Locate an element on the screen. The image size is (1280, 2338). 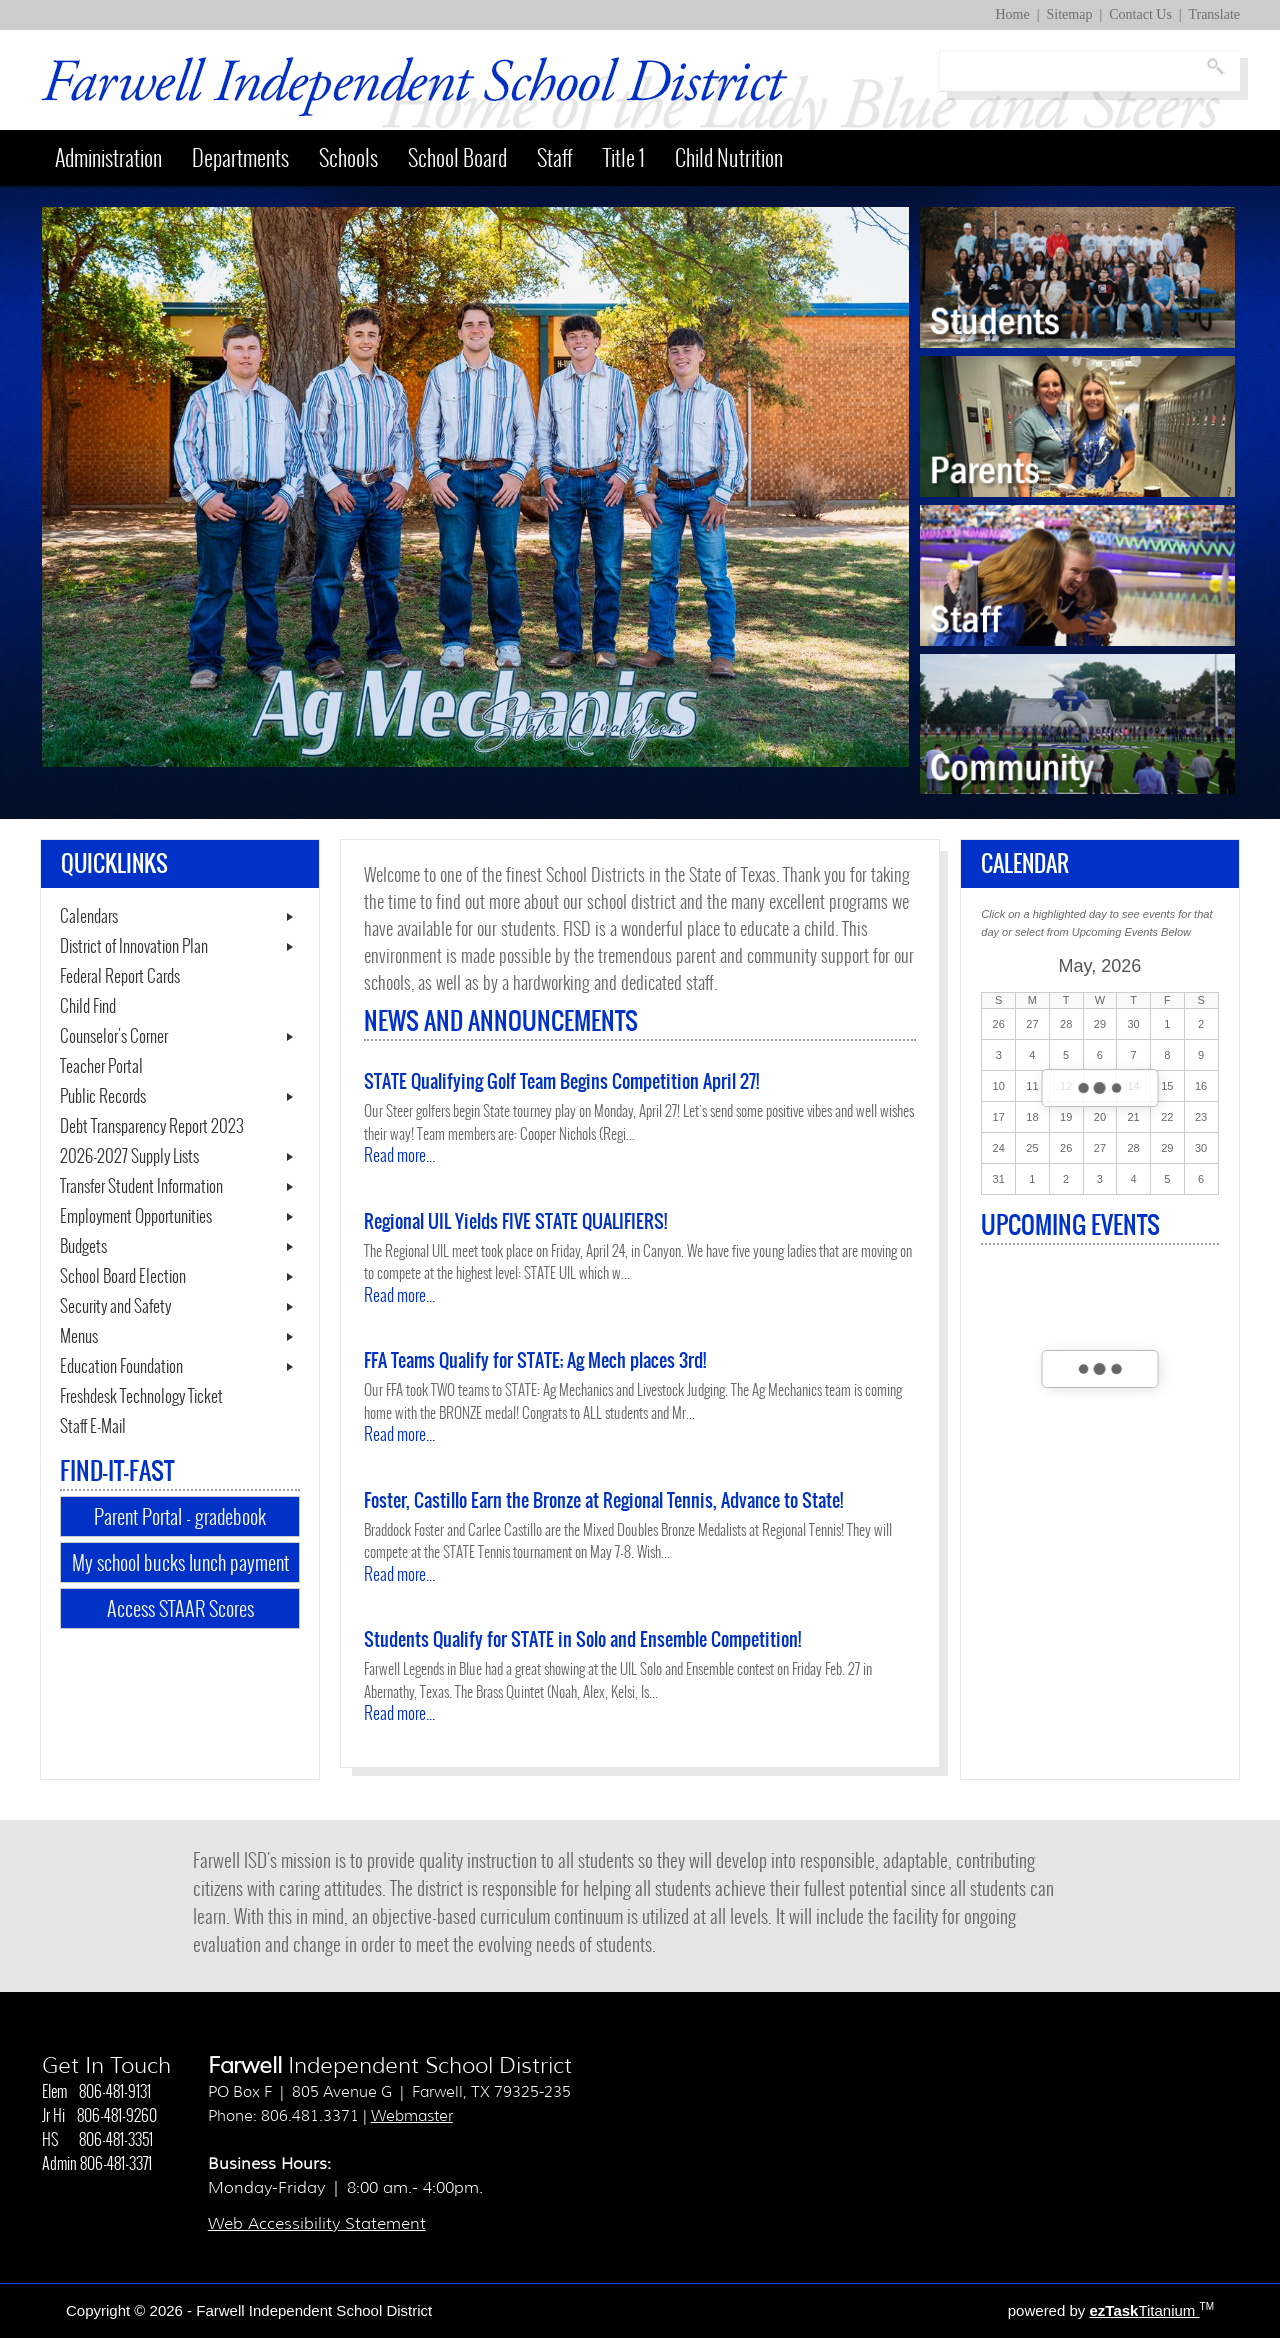
Students Qualify for STATE in Solo and Ensemble Competition! is located at coordinates (582, 1639).